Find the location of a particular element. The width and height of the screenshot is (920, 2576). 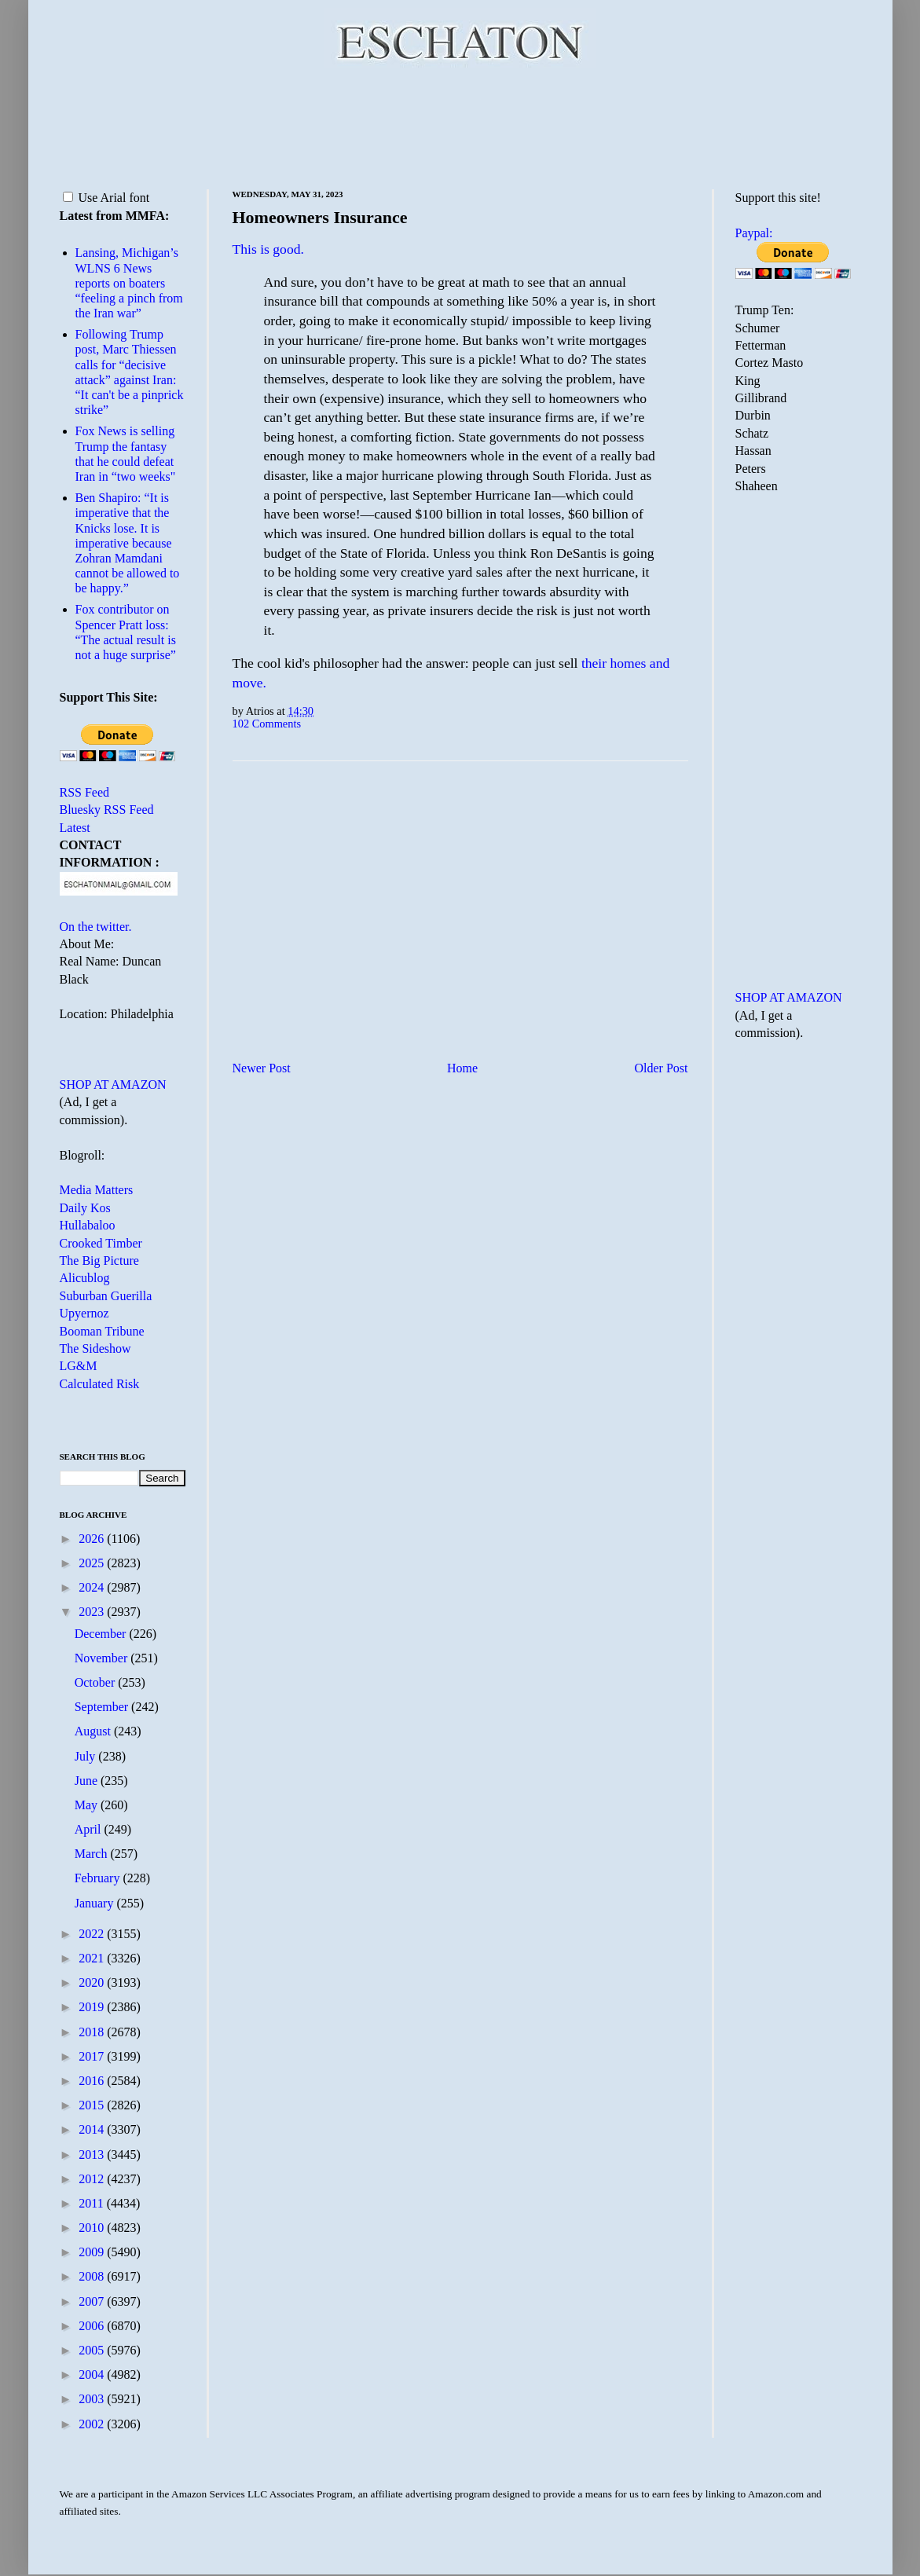

2026 is located at coordinates (93, 1538).